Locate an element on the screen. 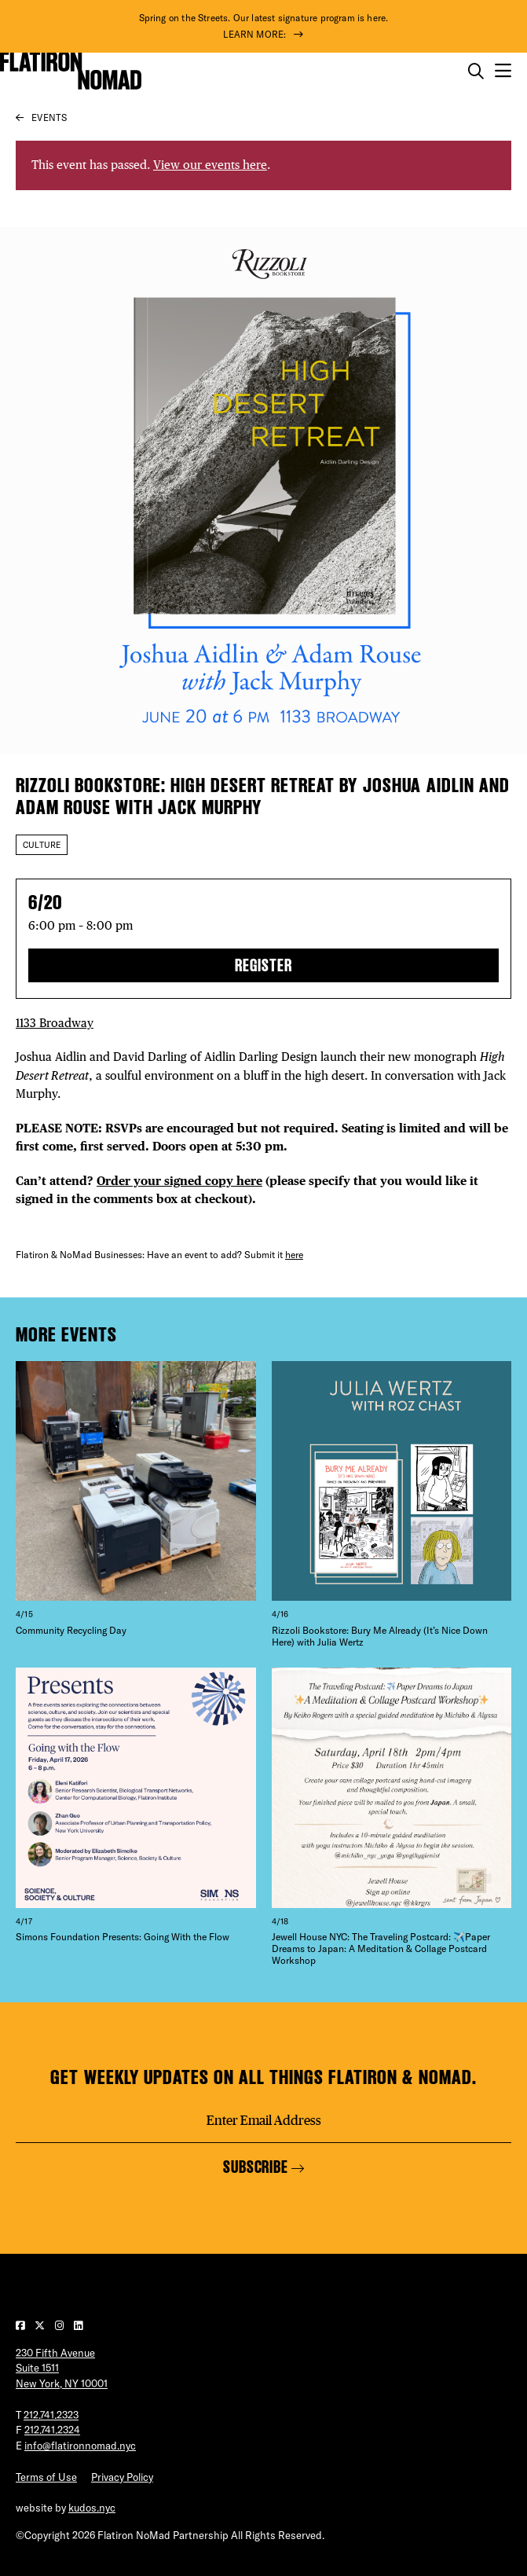 The image size is (527, 2576). [Visit our LinkedIn page] is located at coordinates (78, 2325).